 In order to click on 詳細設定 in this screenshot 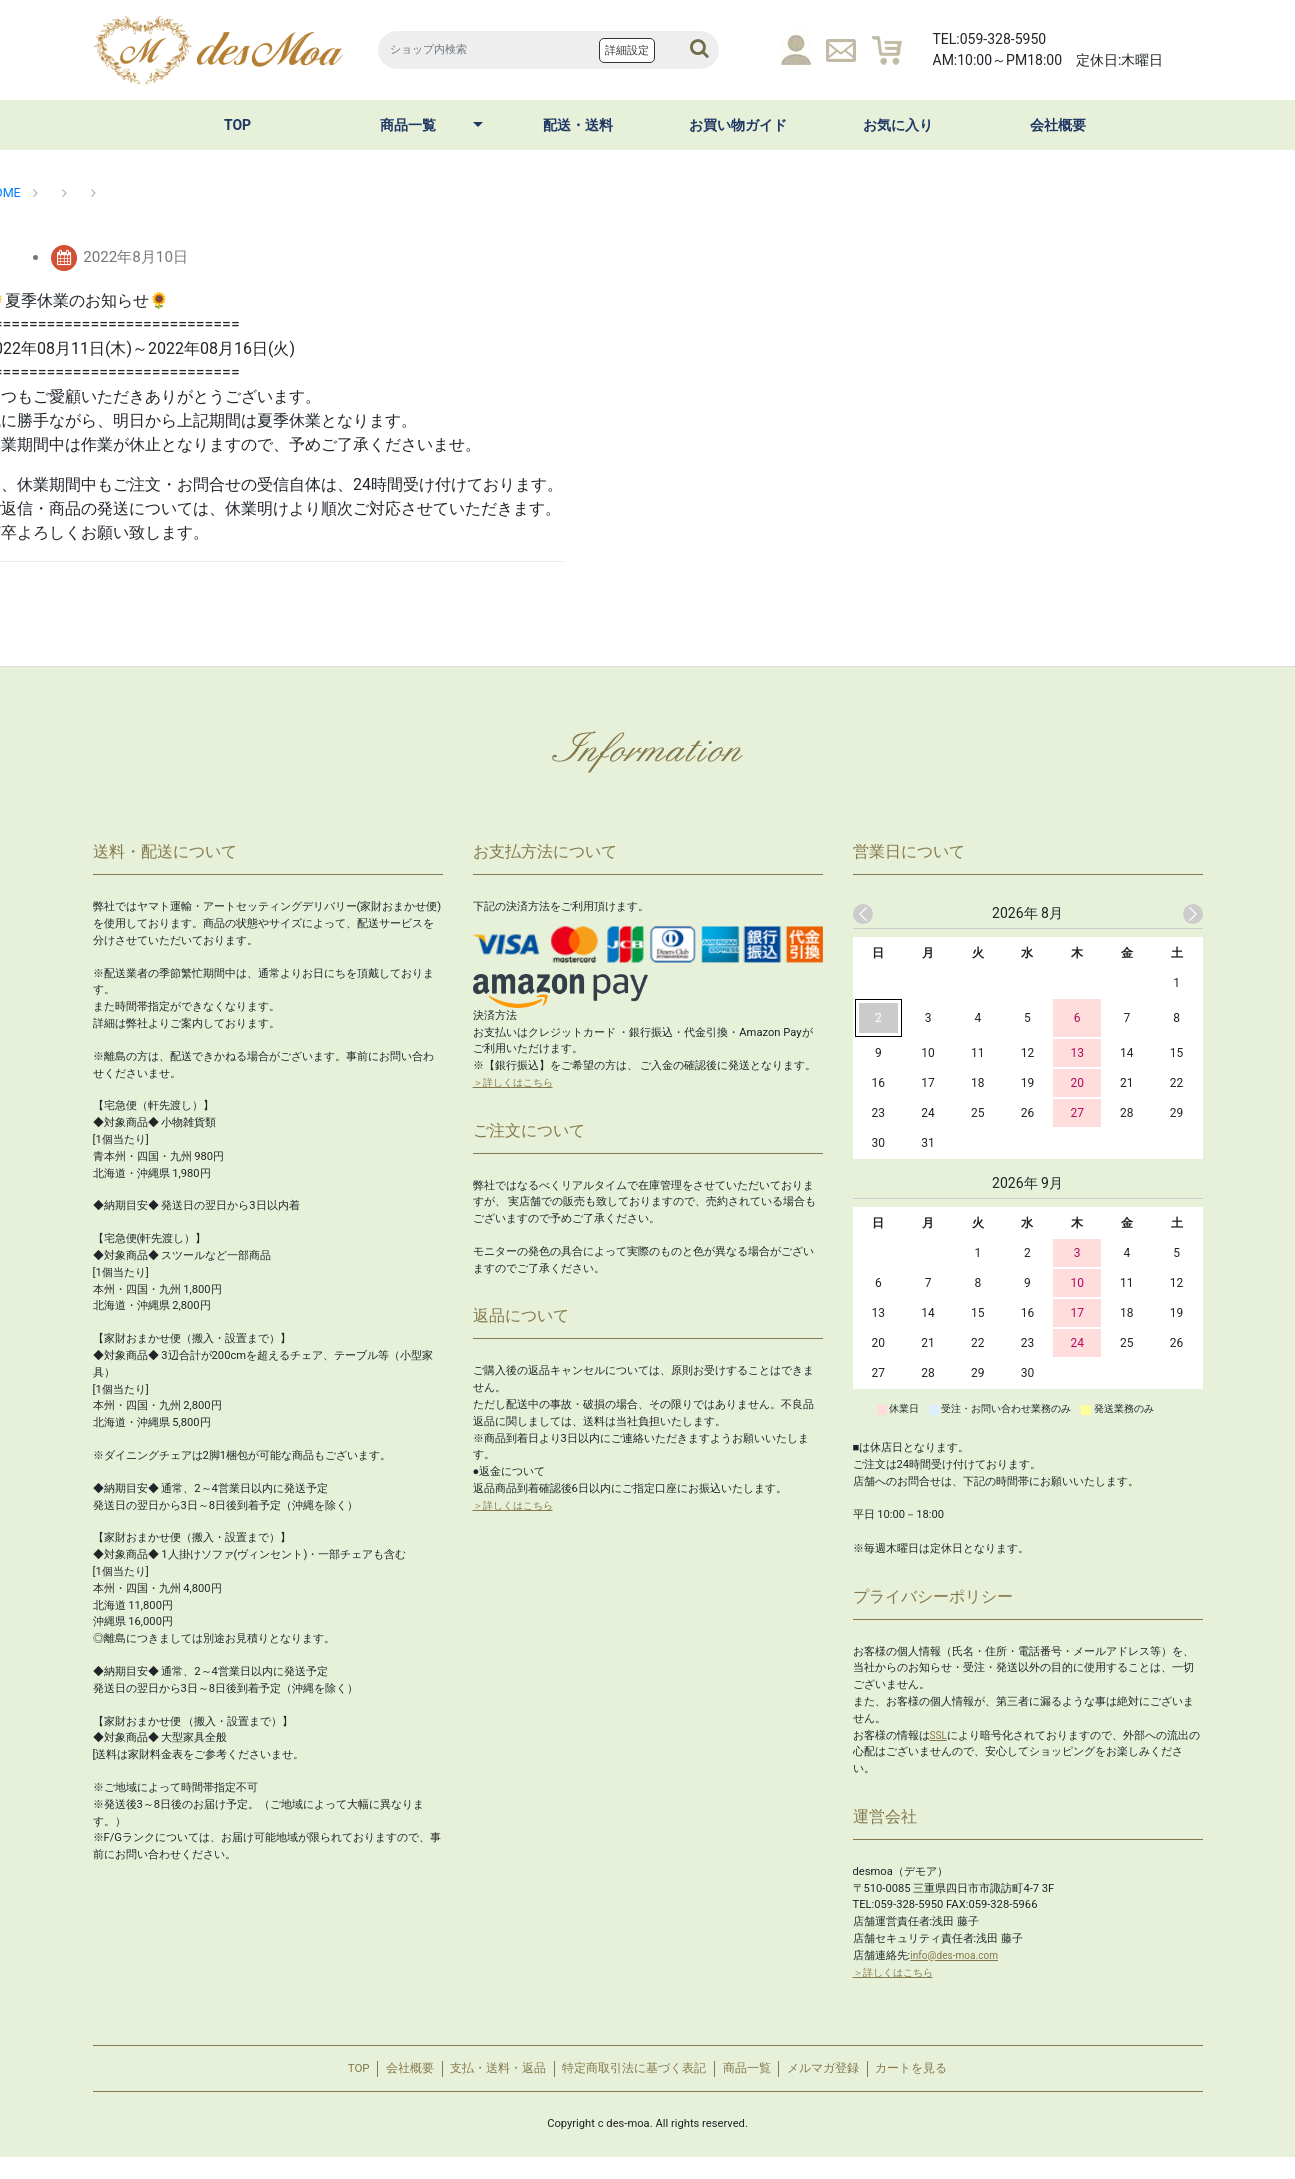, I will do `click(627, 50)`.